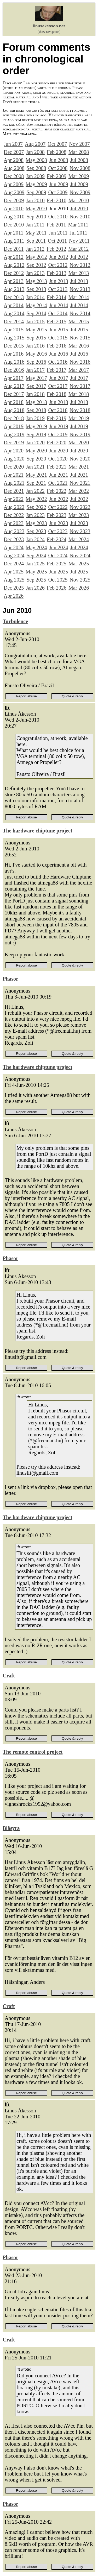 The height and width of the screenshot is (2576, 98). Describe the element at coordinates (14, 273) in the screenshot. I see `Dec 2012` at that location.